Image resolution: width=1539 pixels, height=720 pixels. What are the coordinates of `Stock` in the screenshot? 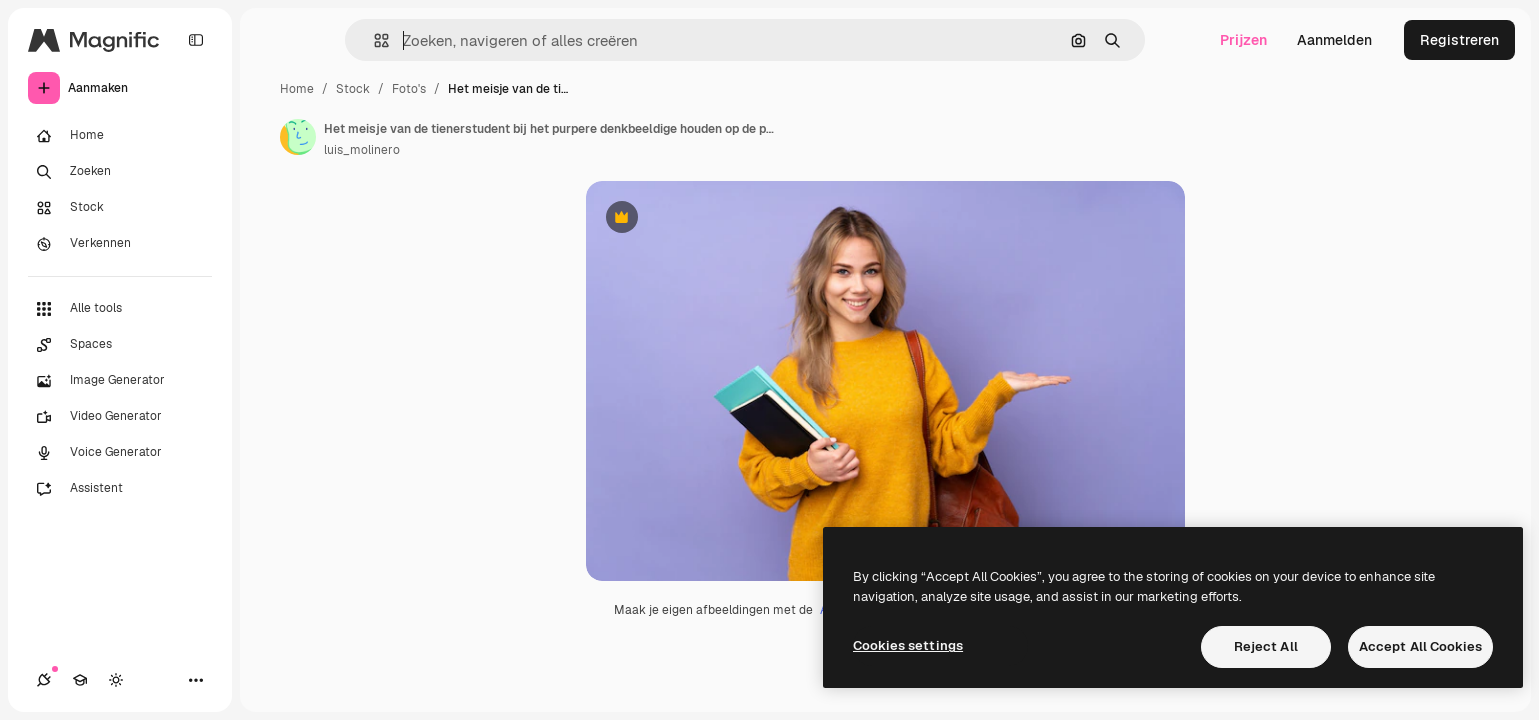 It's located at (353, 89).